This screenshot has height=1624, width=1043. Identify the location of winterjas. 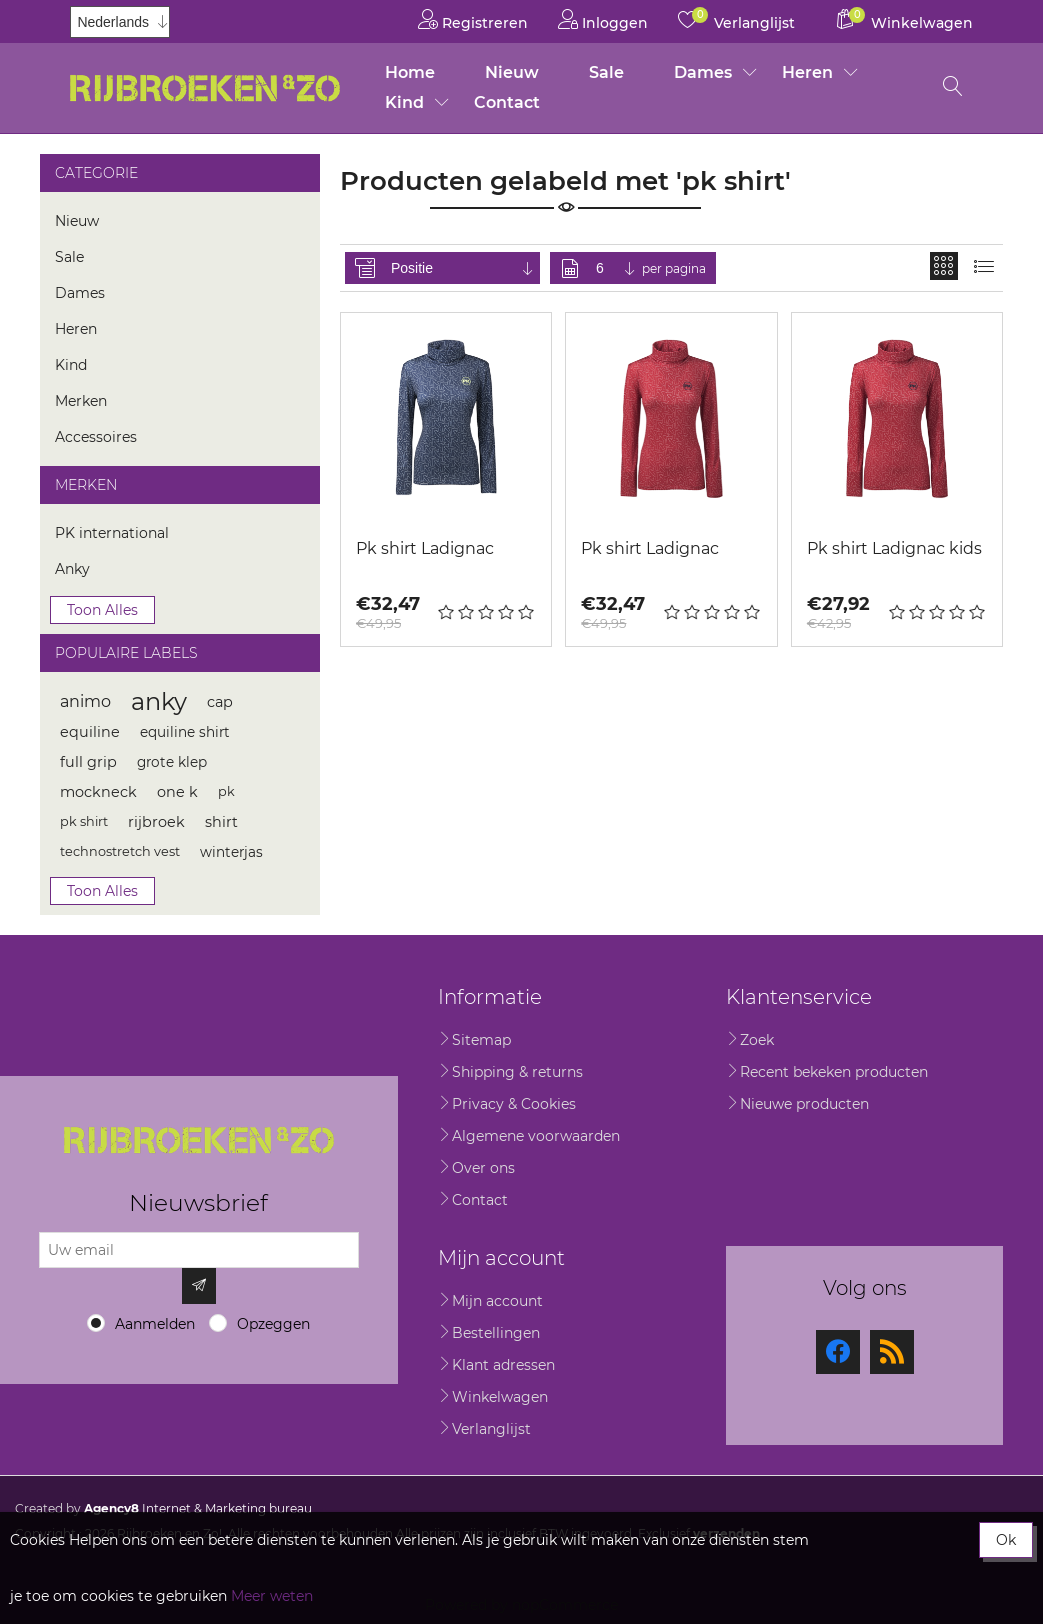
(231, 852).